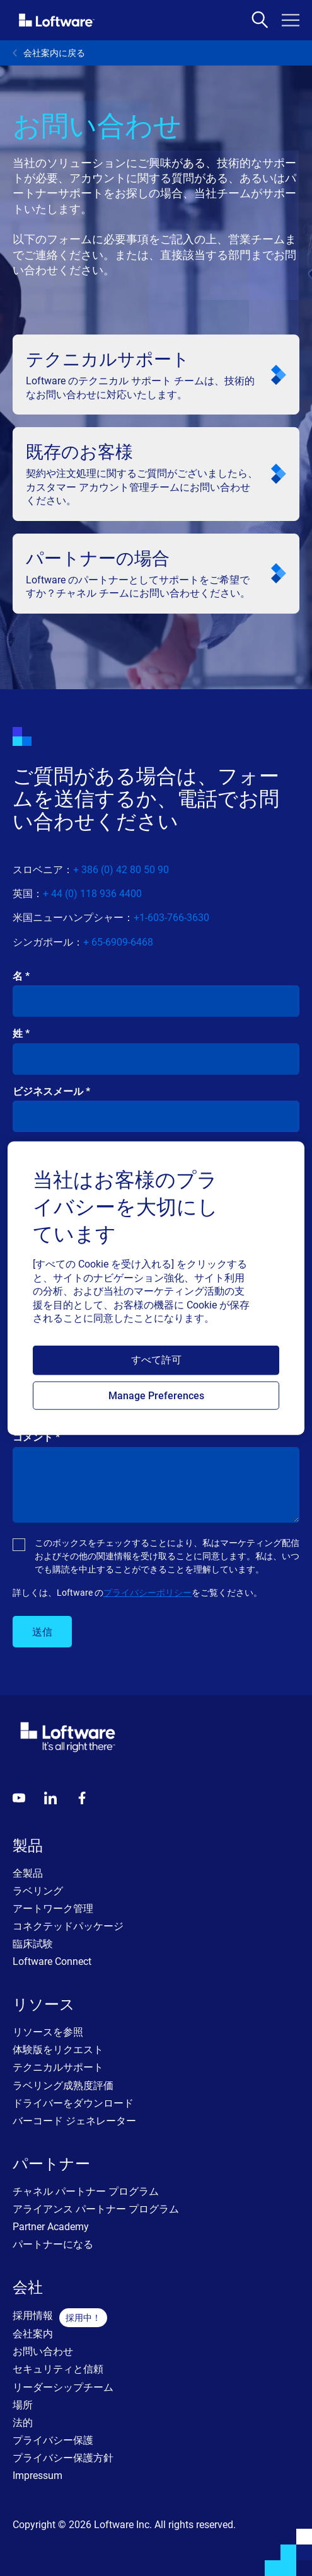  What do you see at coordinates (33, 1944) in the screenshot?
I see `臨床試験` at bounding box center [33, 1944].